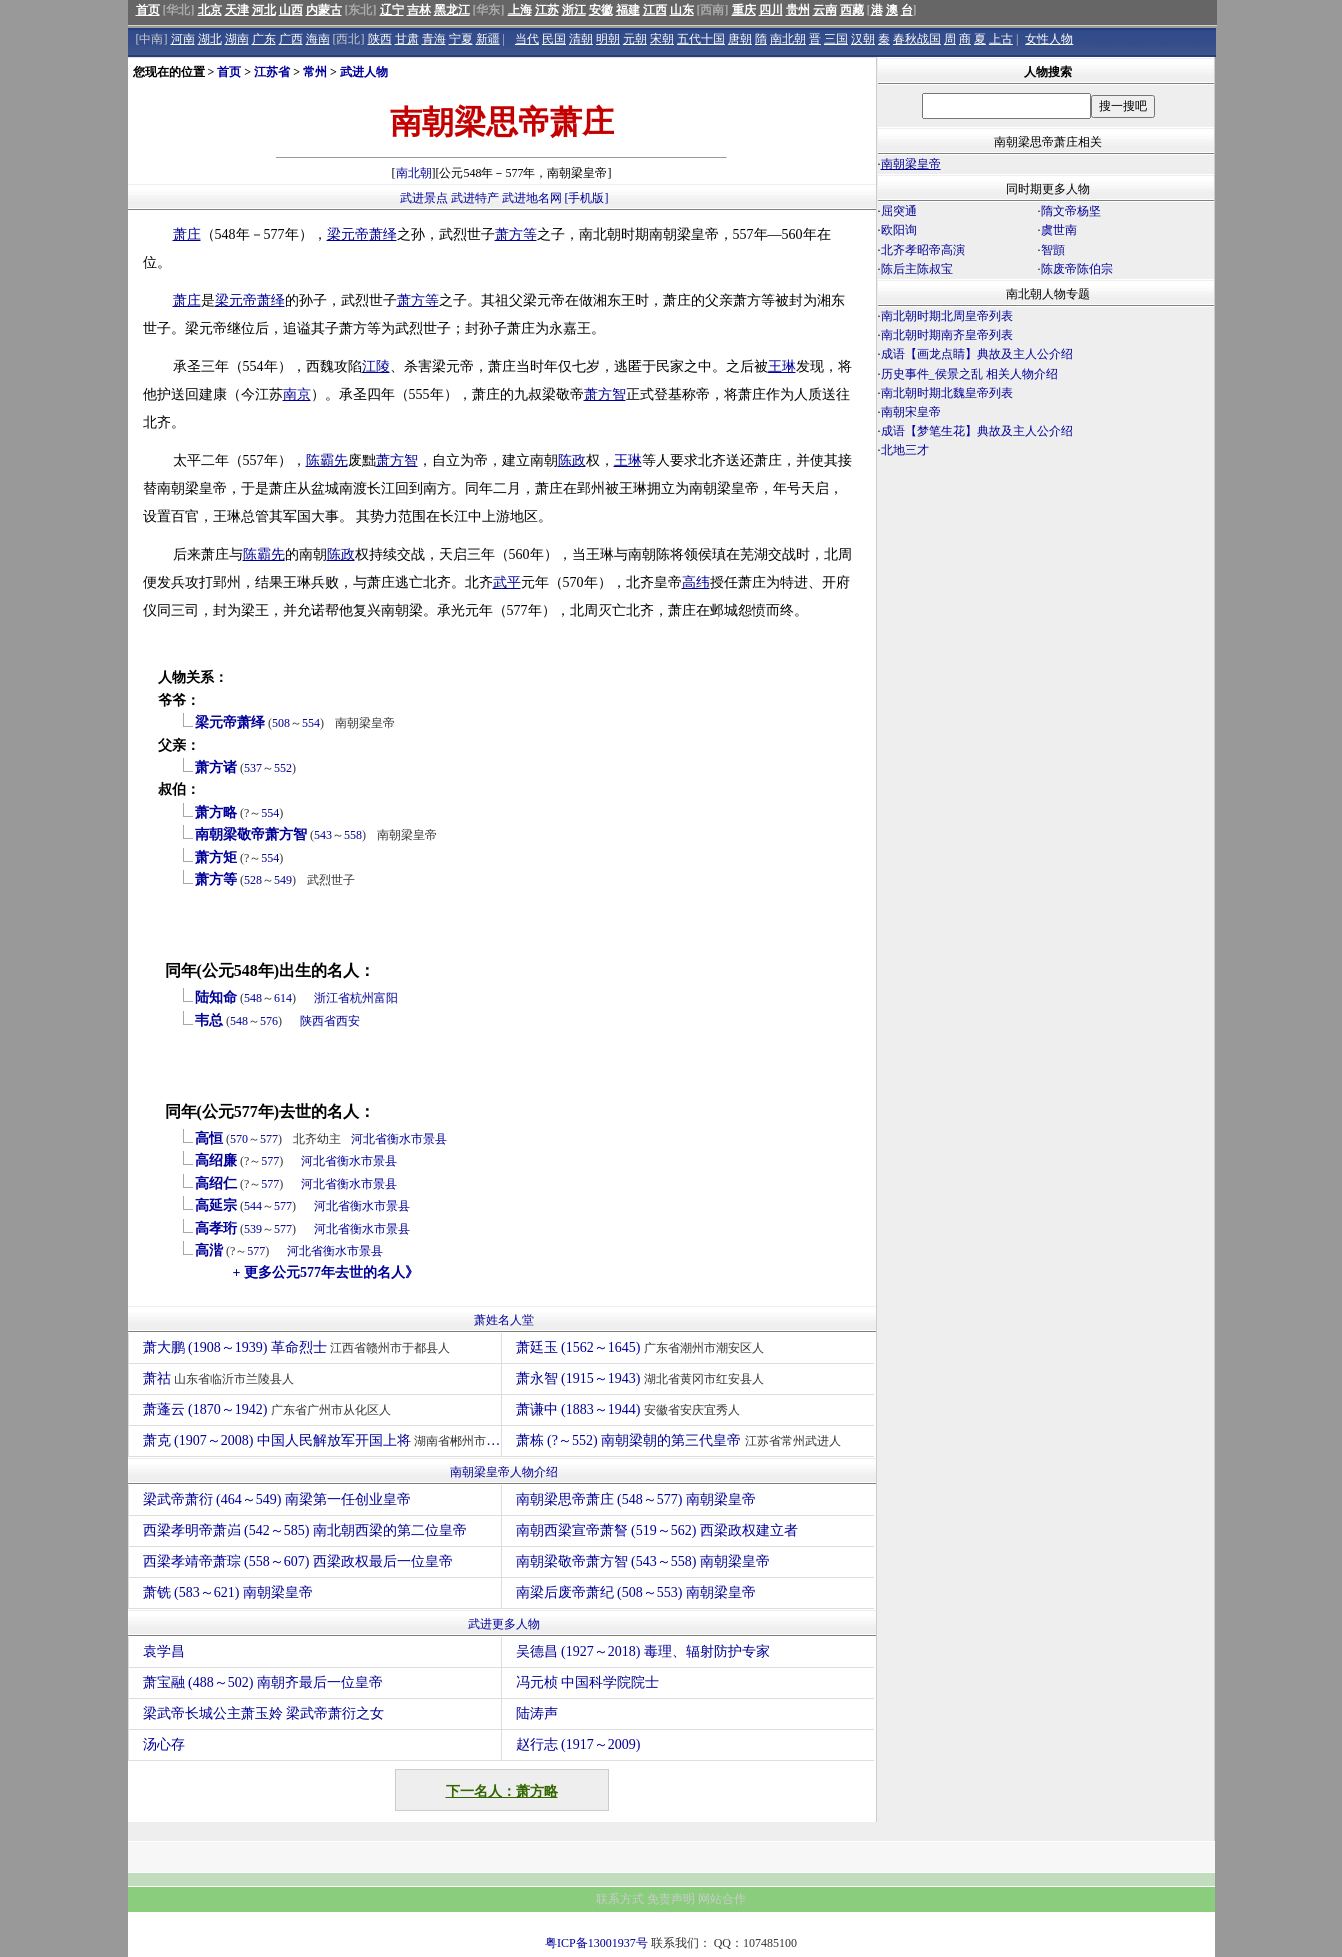 This screenshot has width=1342, height=1957. I want to click on 上古, so click(1001, 39).